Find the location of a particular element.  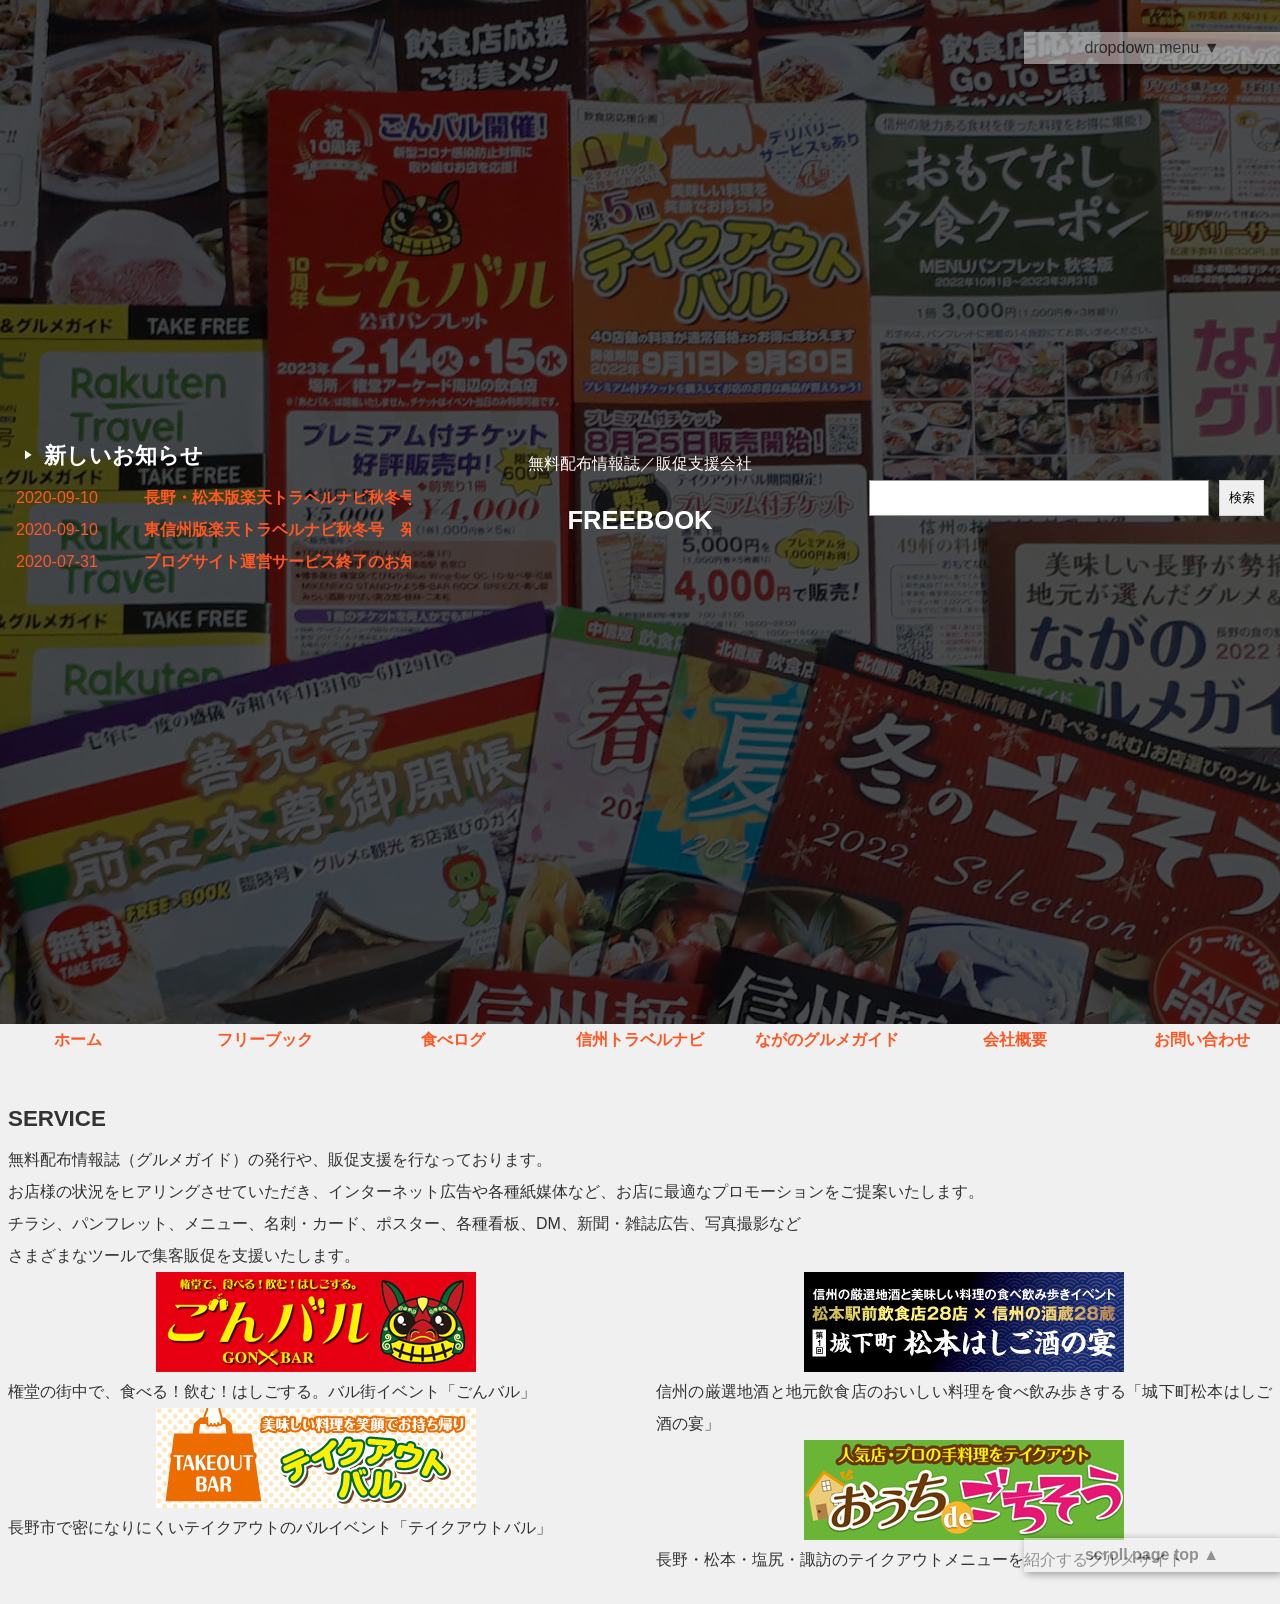

検索 is located at coordinates (1242, 497).